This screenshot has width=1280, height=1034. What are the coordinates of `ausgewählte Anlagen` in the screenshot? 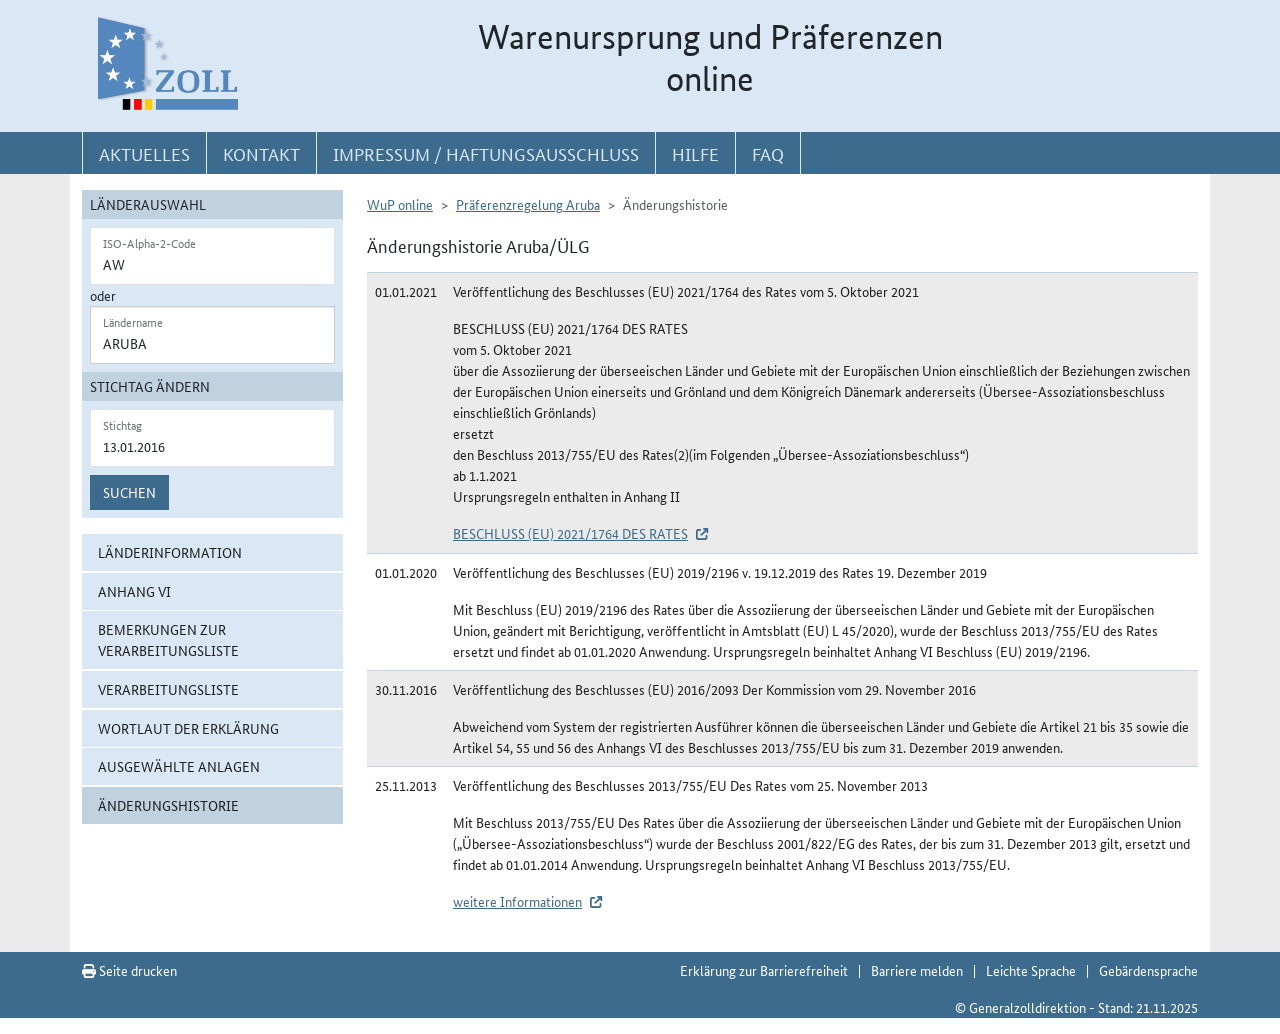 It's located at (179, 766).